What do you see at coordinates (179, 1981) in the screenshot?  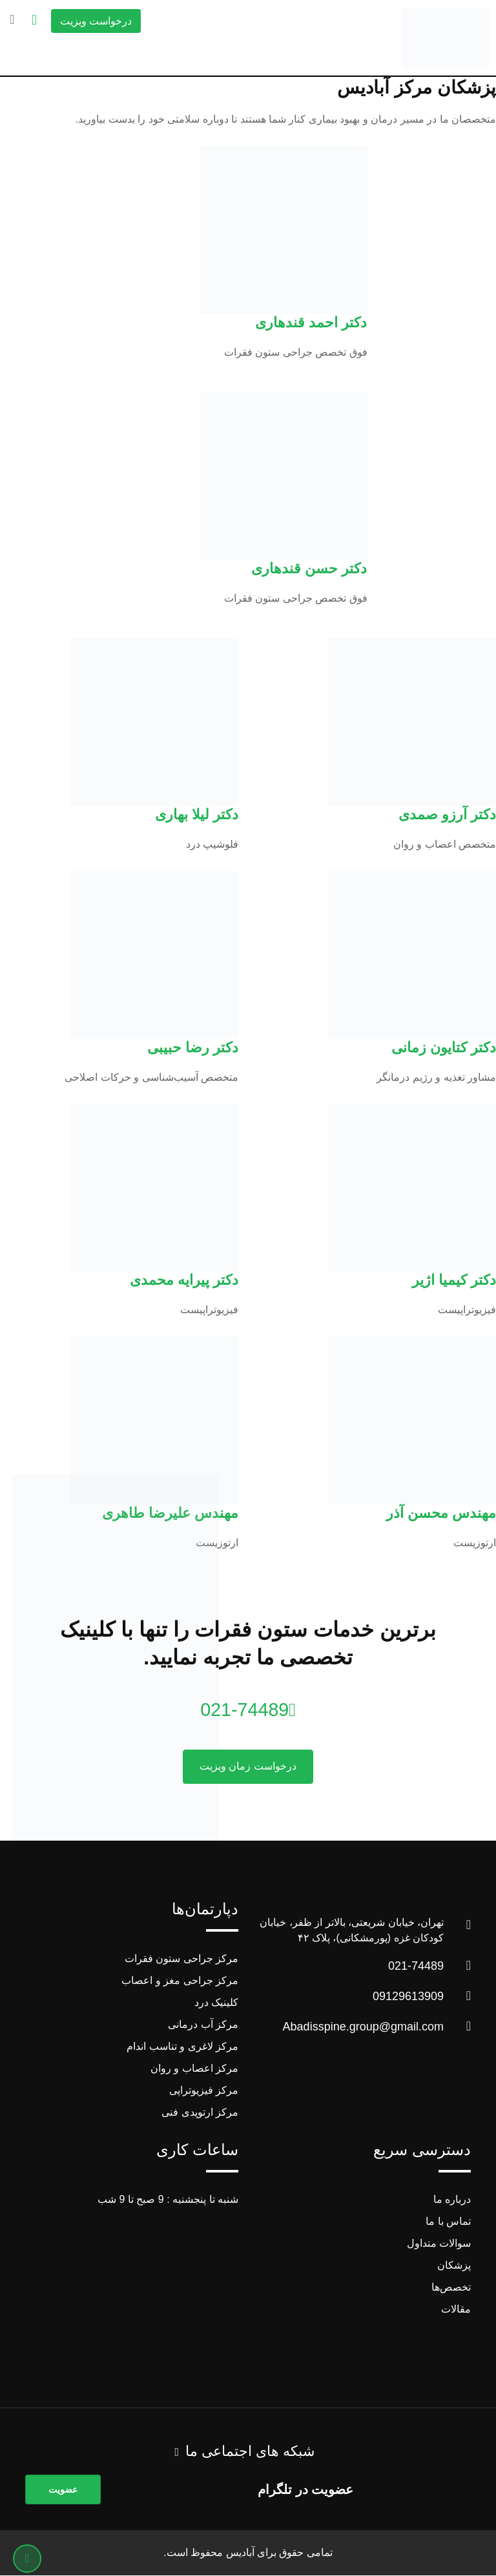 I see `مرکز جراحی مغز و اعصاب` at bounding box center [179, 1981].